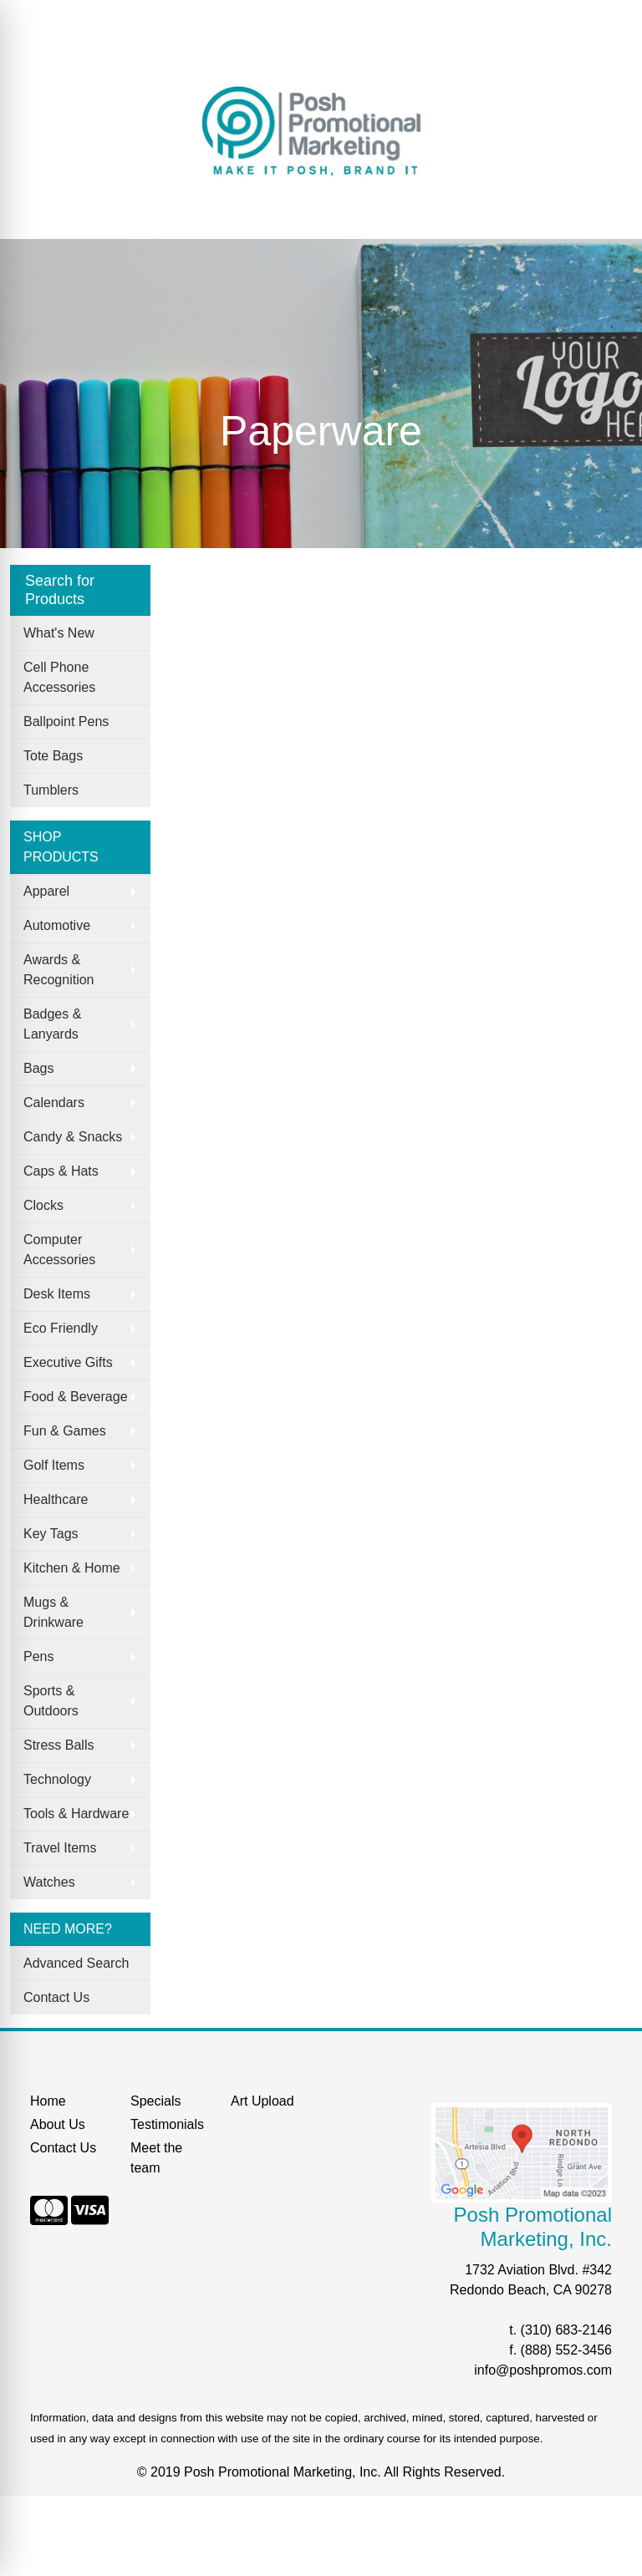 The height and width of the screenshot is (2576, 642). Describe the element at coordinates (156, 2158) in the screenshot. I see `Meet the team` at that location.